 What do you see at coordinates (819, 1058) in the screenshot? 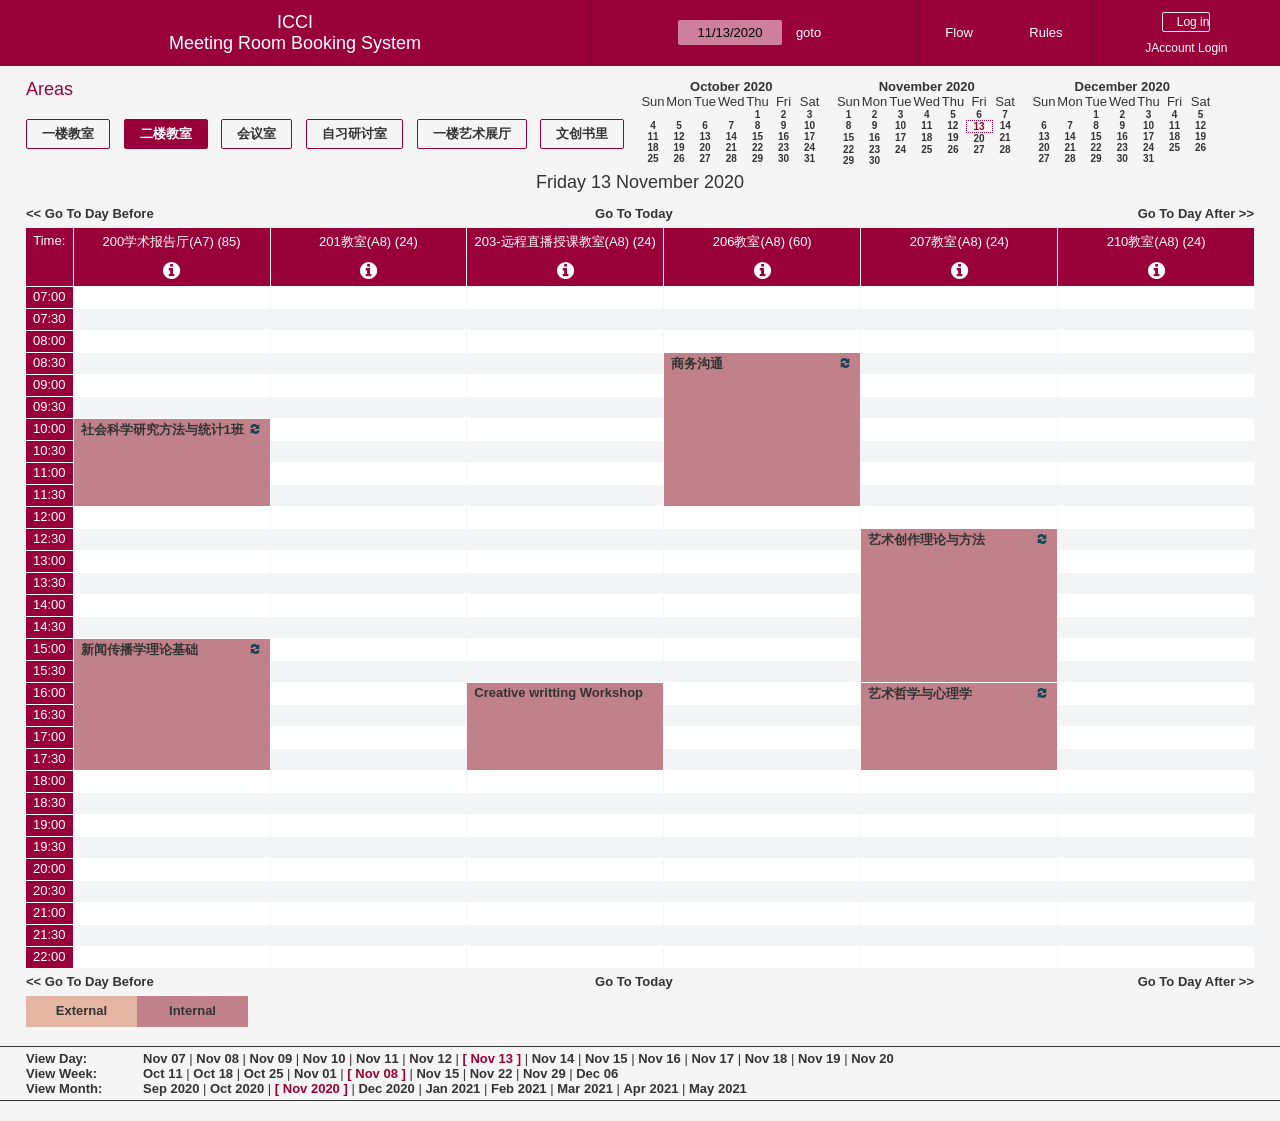
I see `Nov 19` at bounding box center [819, 1058].